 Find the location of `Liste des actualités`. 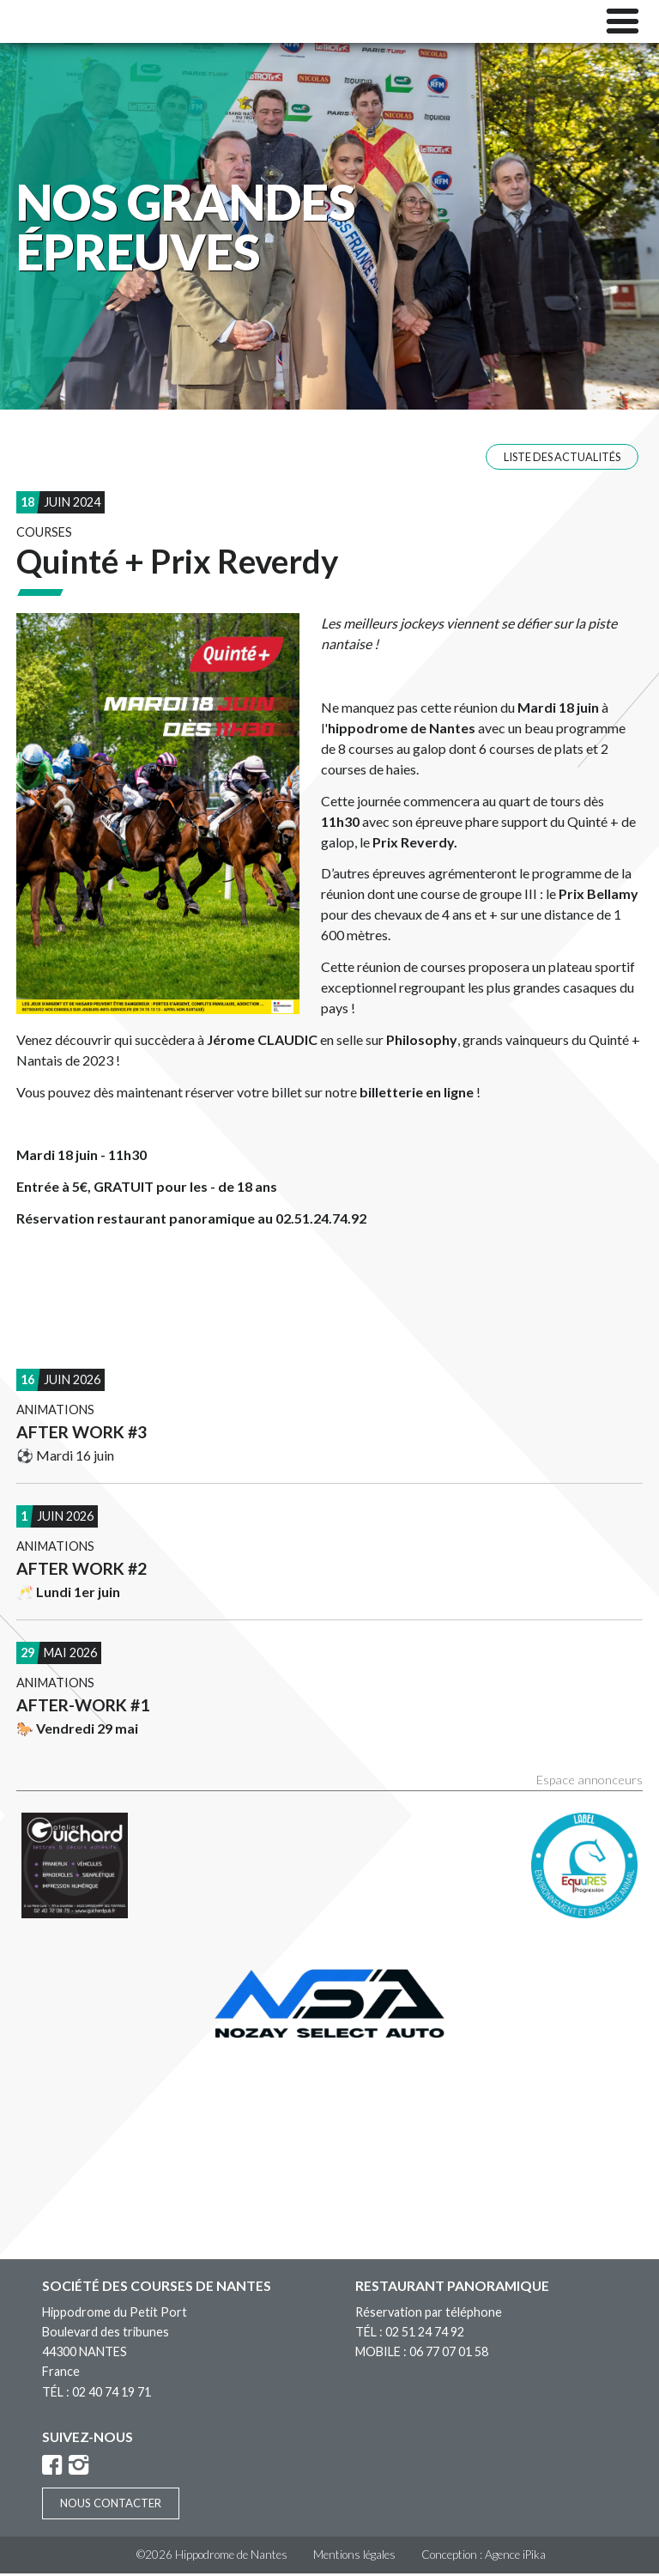

Liste des actualités is located at coordinates (562, 459).